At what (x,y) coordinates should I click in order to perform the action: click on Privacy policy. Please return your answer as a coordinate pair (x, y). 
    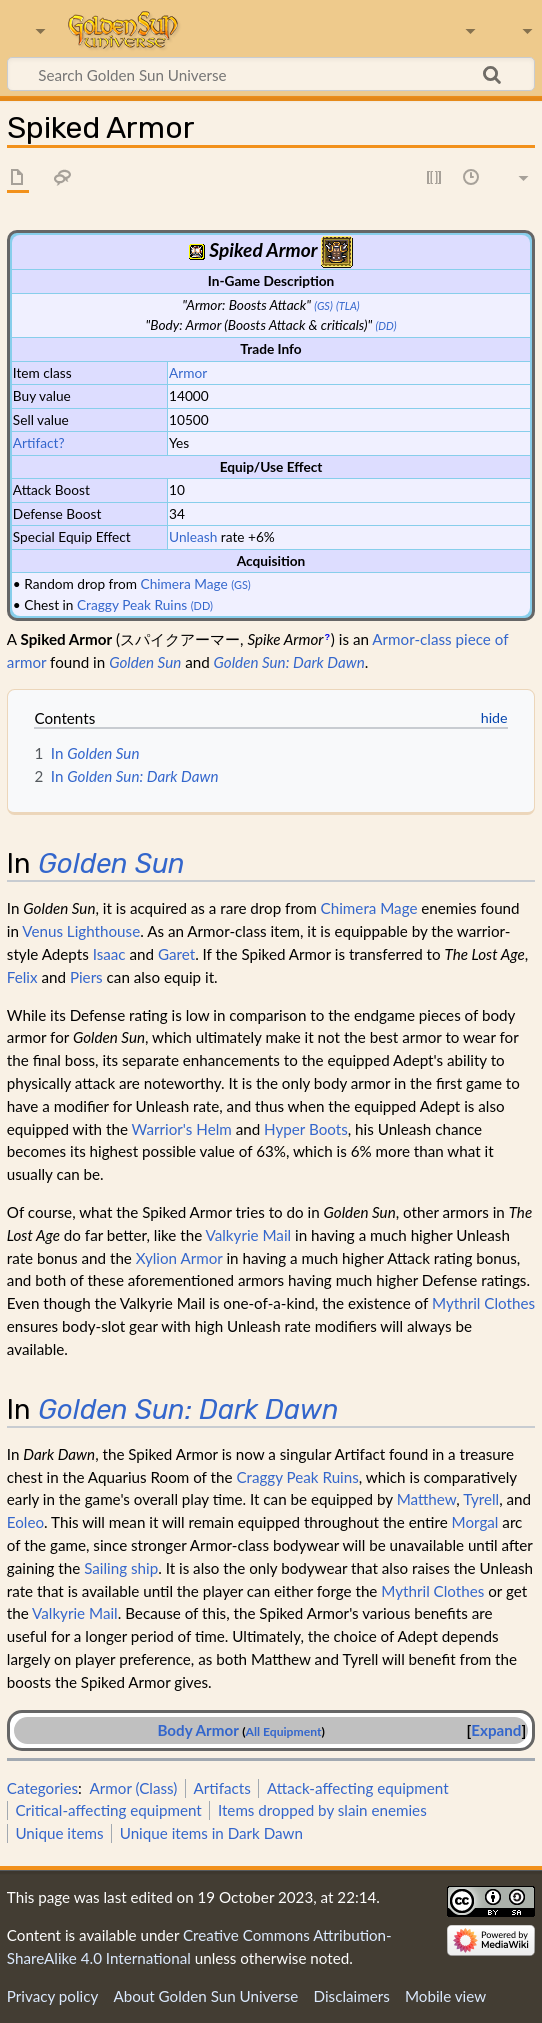
    Looking at the image, I should click on (52, 1996).